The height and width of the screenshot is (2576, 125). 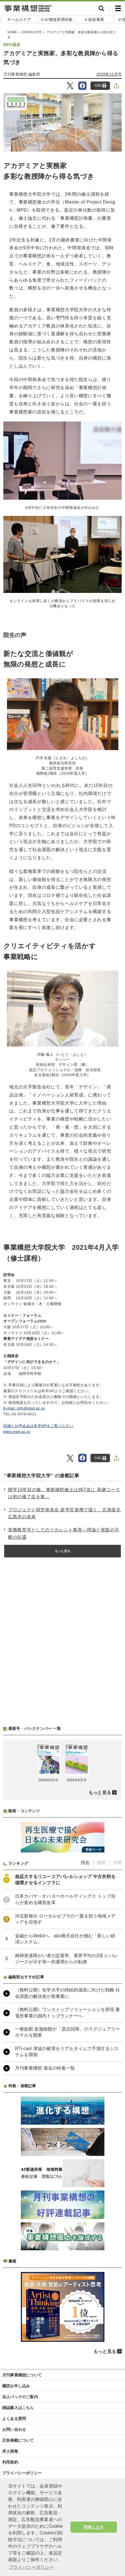 I want to click on 利用規約, so click(x=10, y=2462).